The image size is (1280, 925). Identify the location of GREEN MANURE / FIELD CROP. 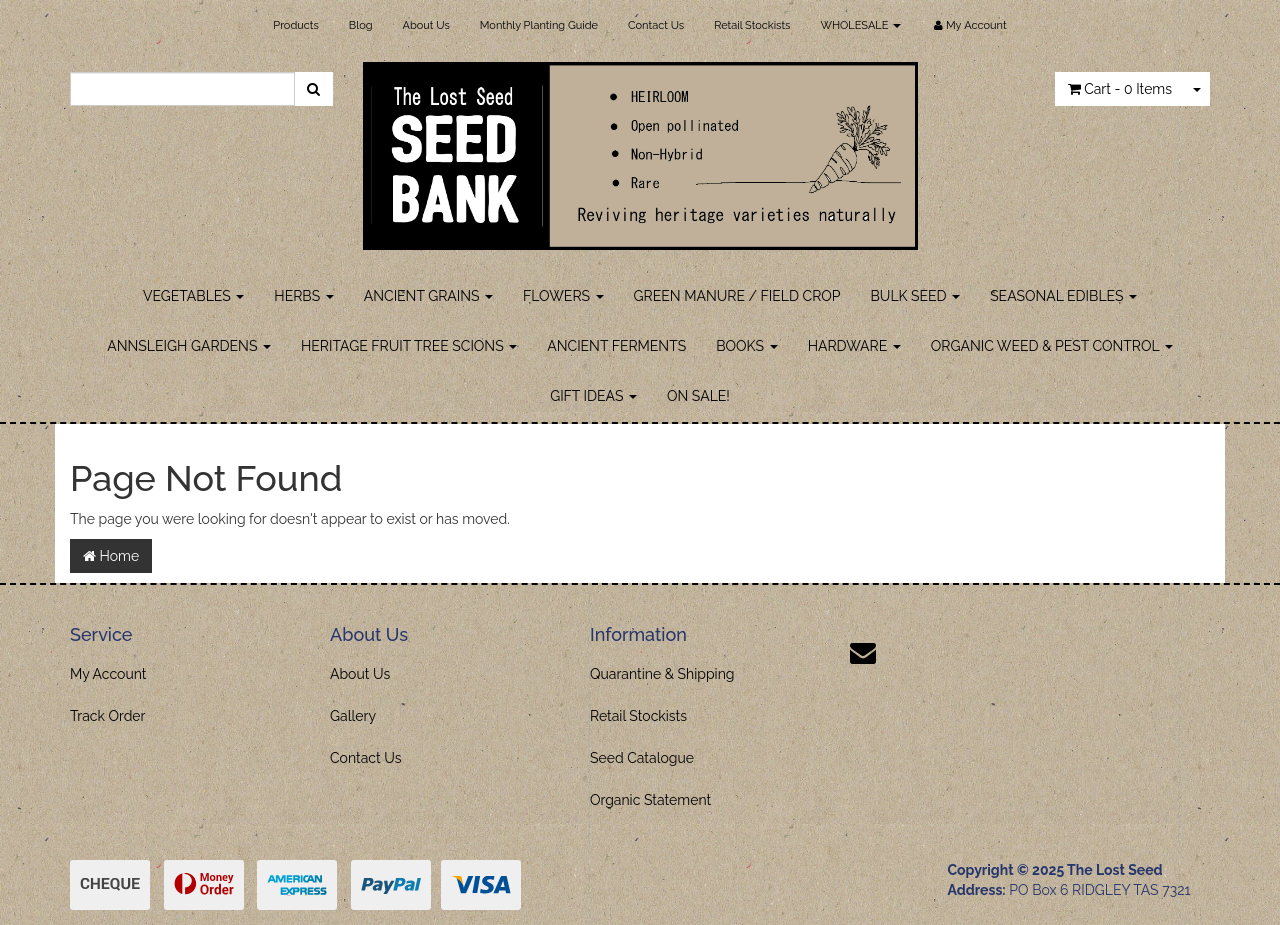
(737, 296).